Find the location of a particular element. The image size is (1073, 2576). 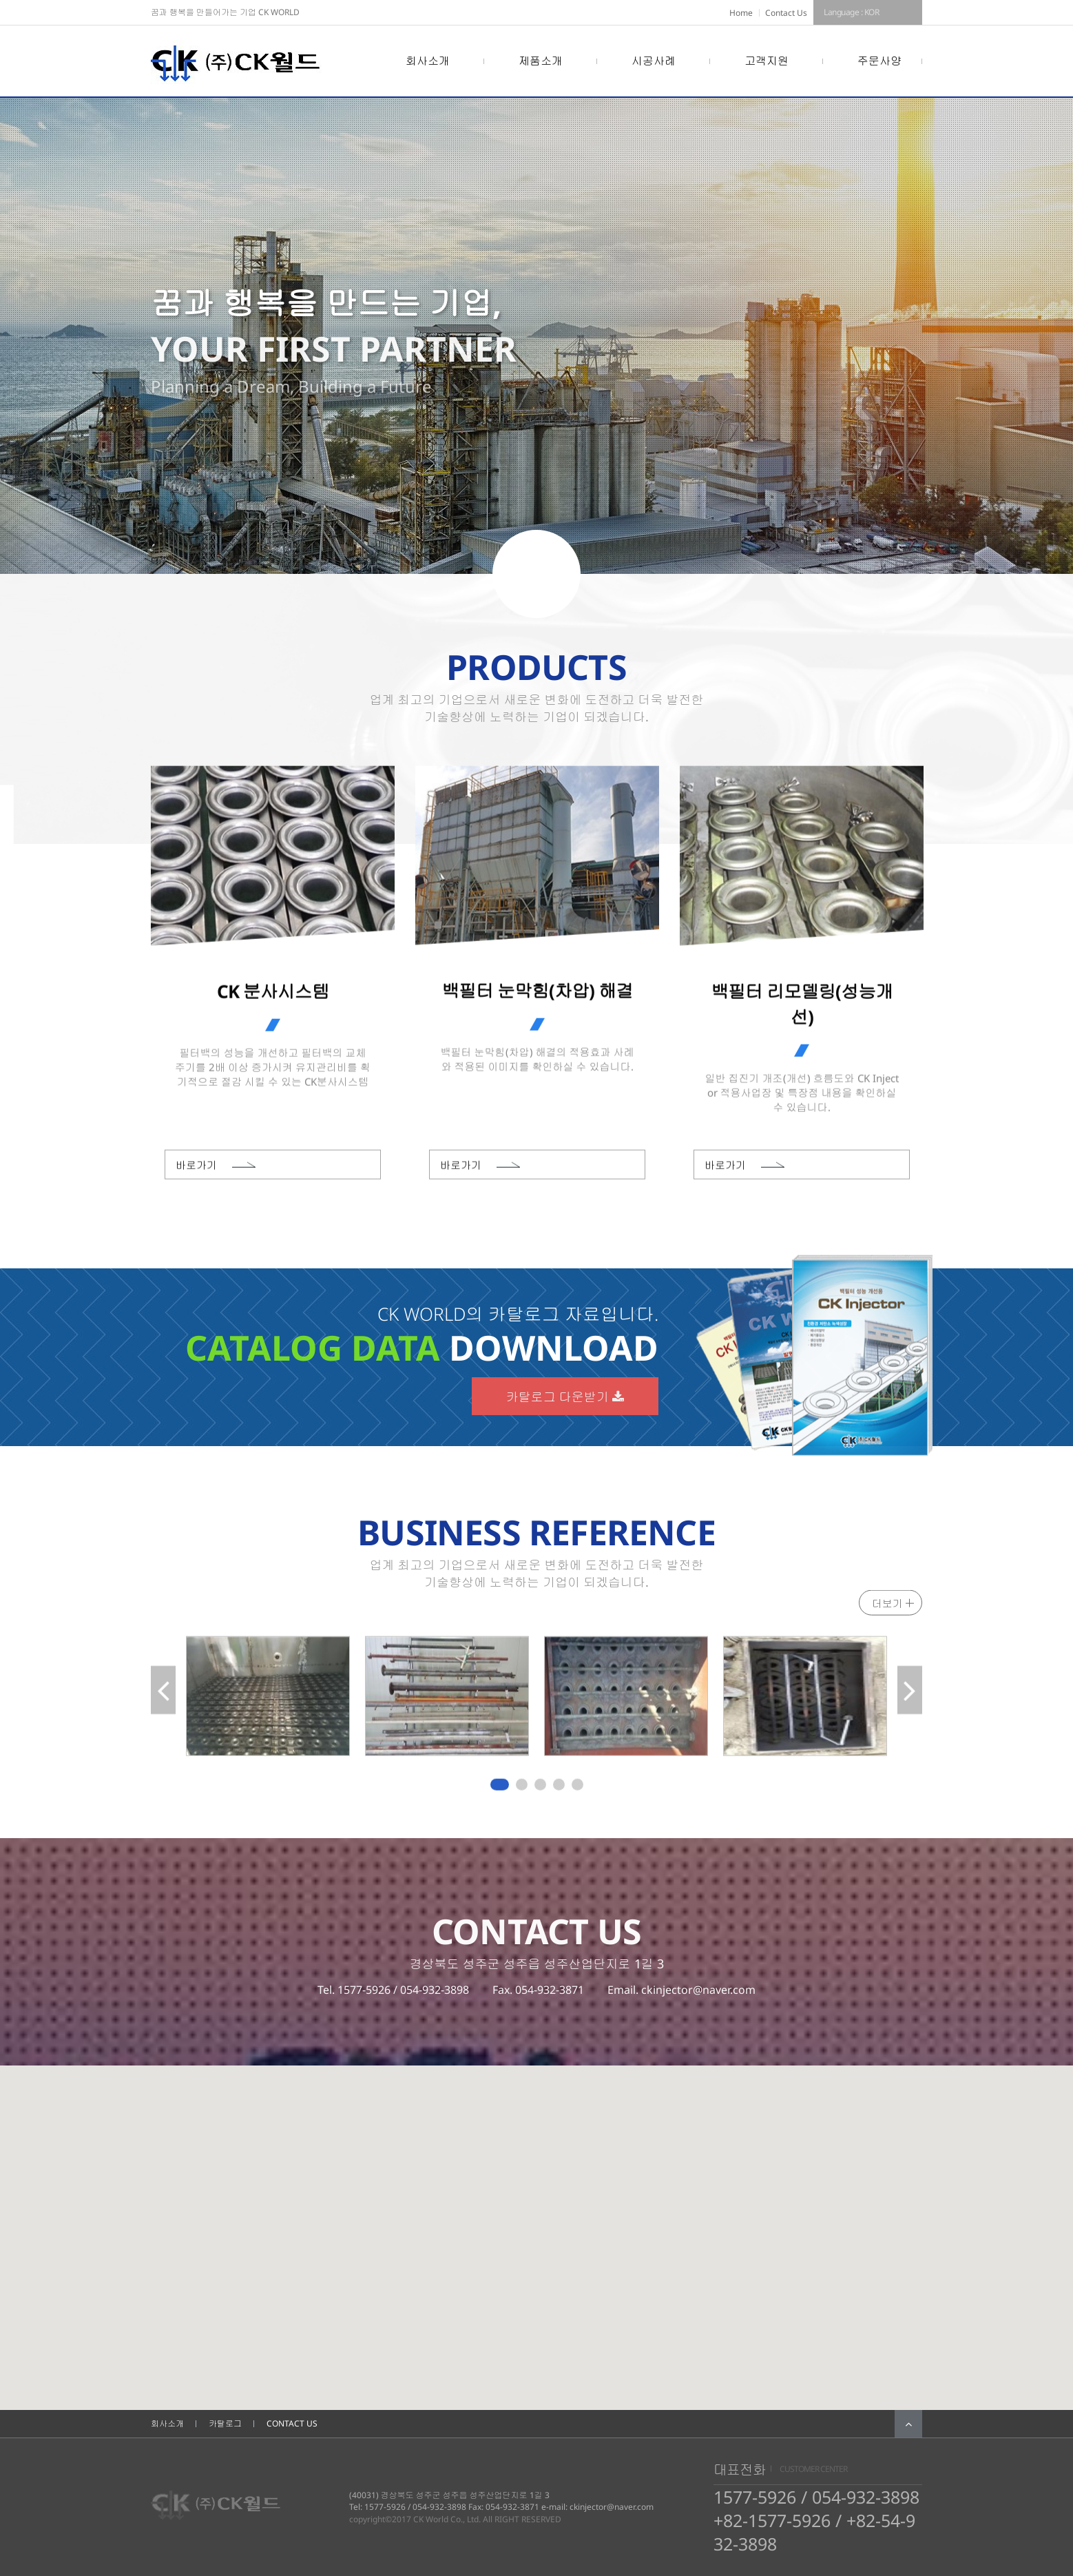

카탈로그 is located at coordinates (225, 2423).